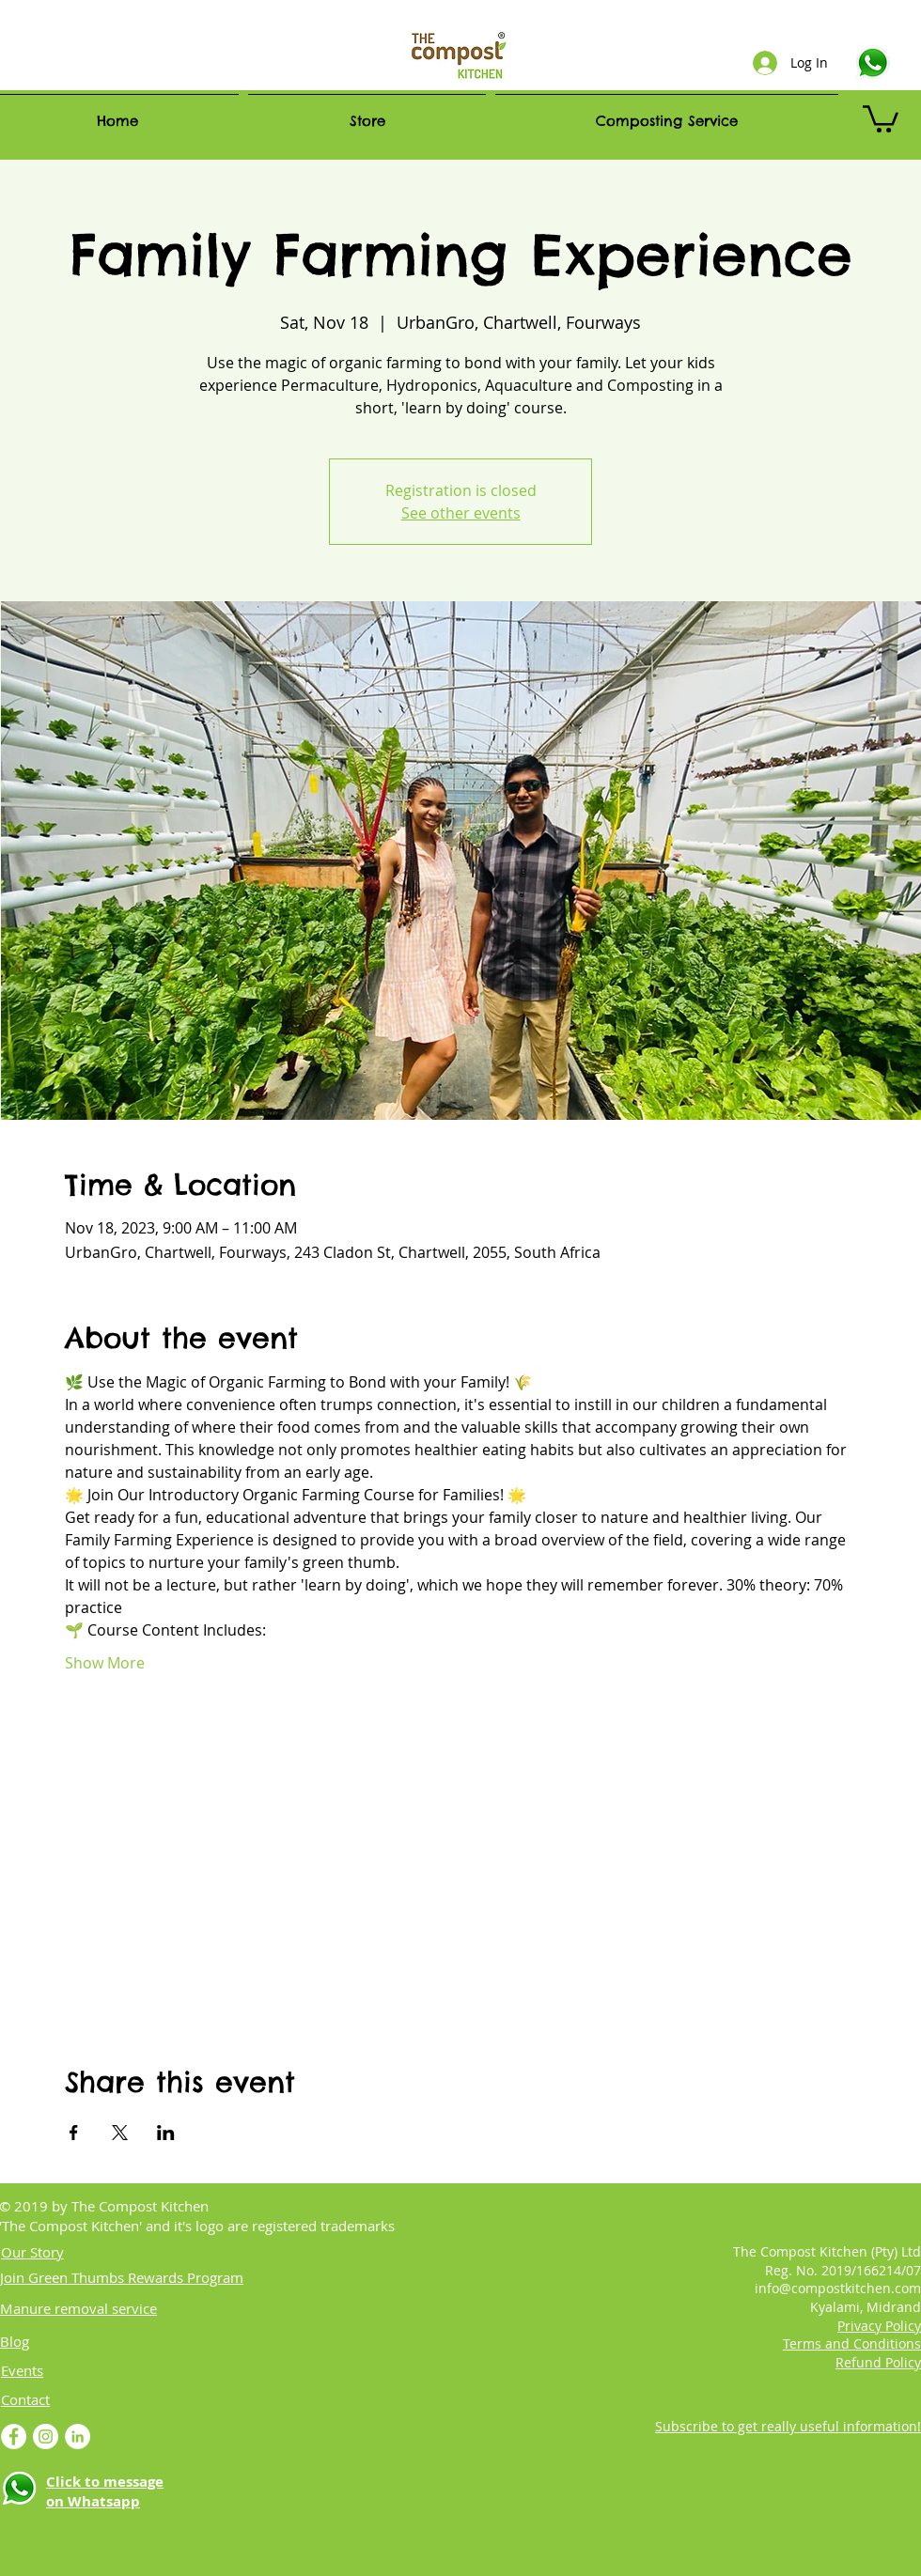 This screenshot has width=921, height=2576. I want to click on Privacy Policy, so click(879, 2326).